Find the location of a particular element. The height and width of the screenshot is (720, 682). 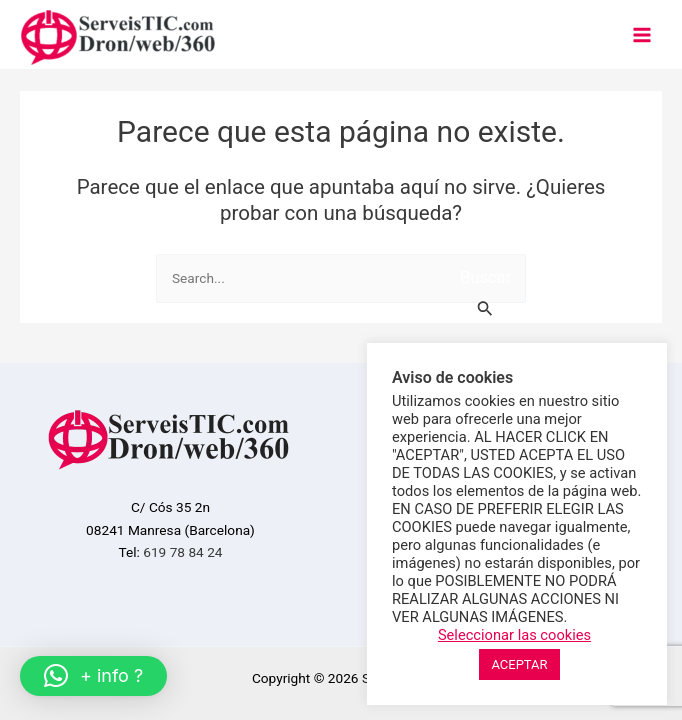

619 78 84 24 is located at coordinates (182, 552).